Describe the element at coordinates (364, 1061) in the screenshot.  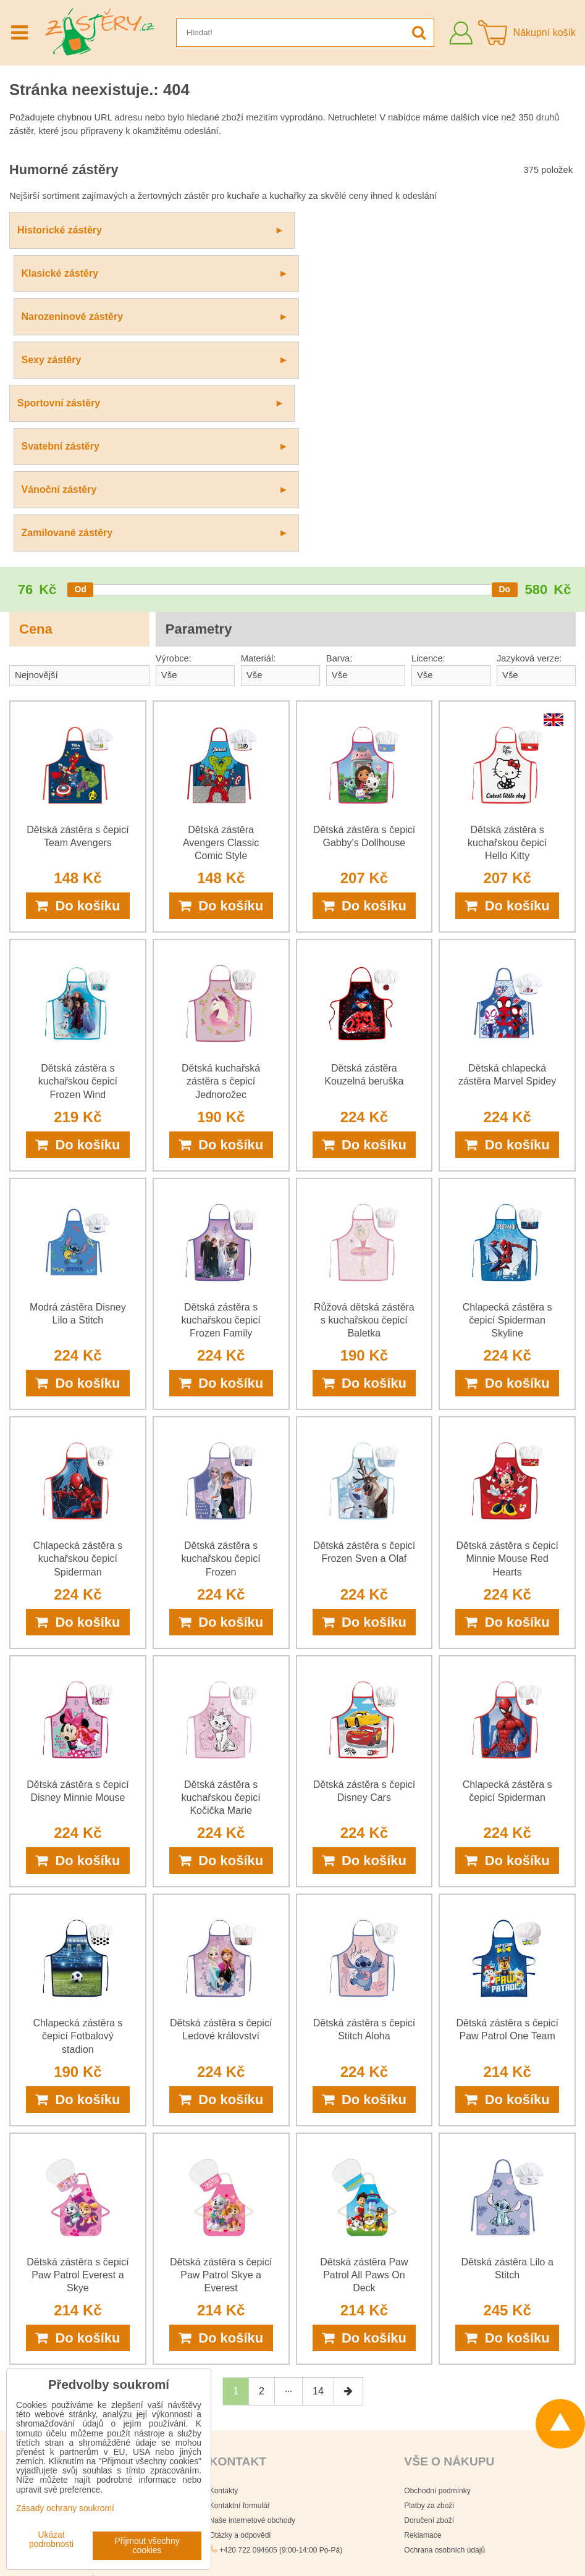
I see `Růžová dětská zástěra s kuchařskou čepicí Baletka` at that location.